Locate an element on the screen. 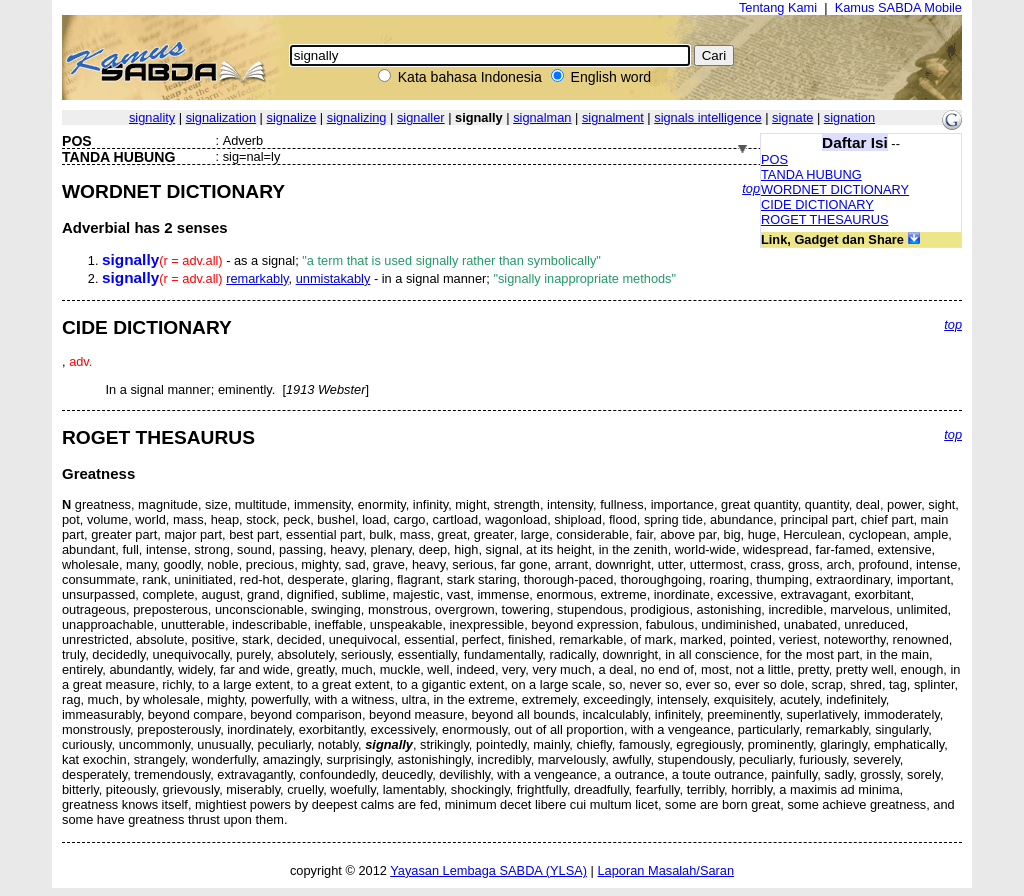 This screenshot has height=896, width=1024. signalization is located at coordinates (221, 117).